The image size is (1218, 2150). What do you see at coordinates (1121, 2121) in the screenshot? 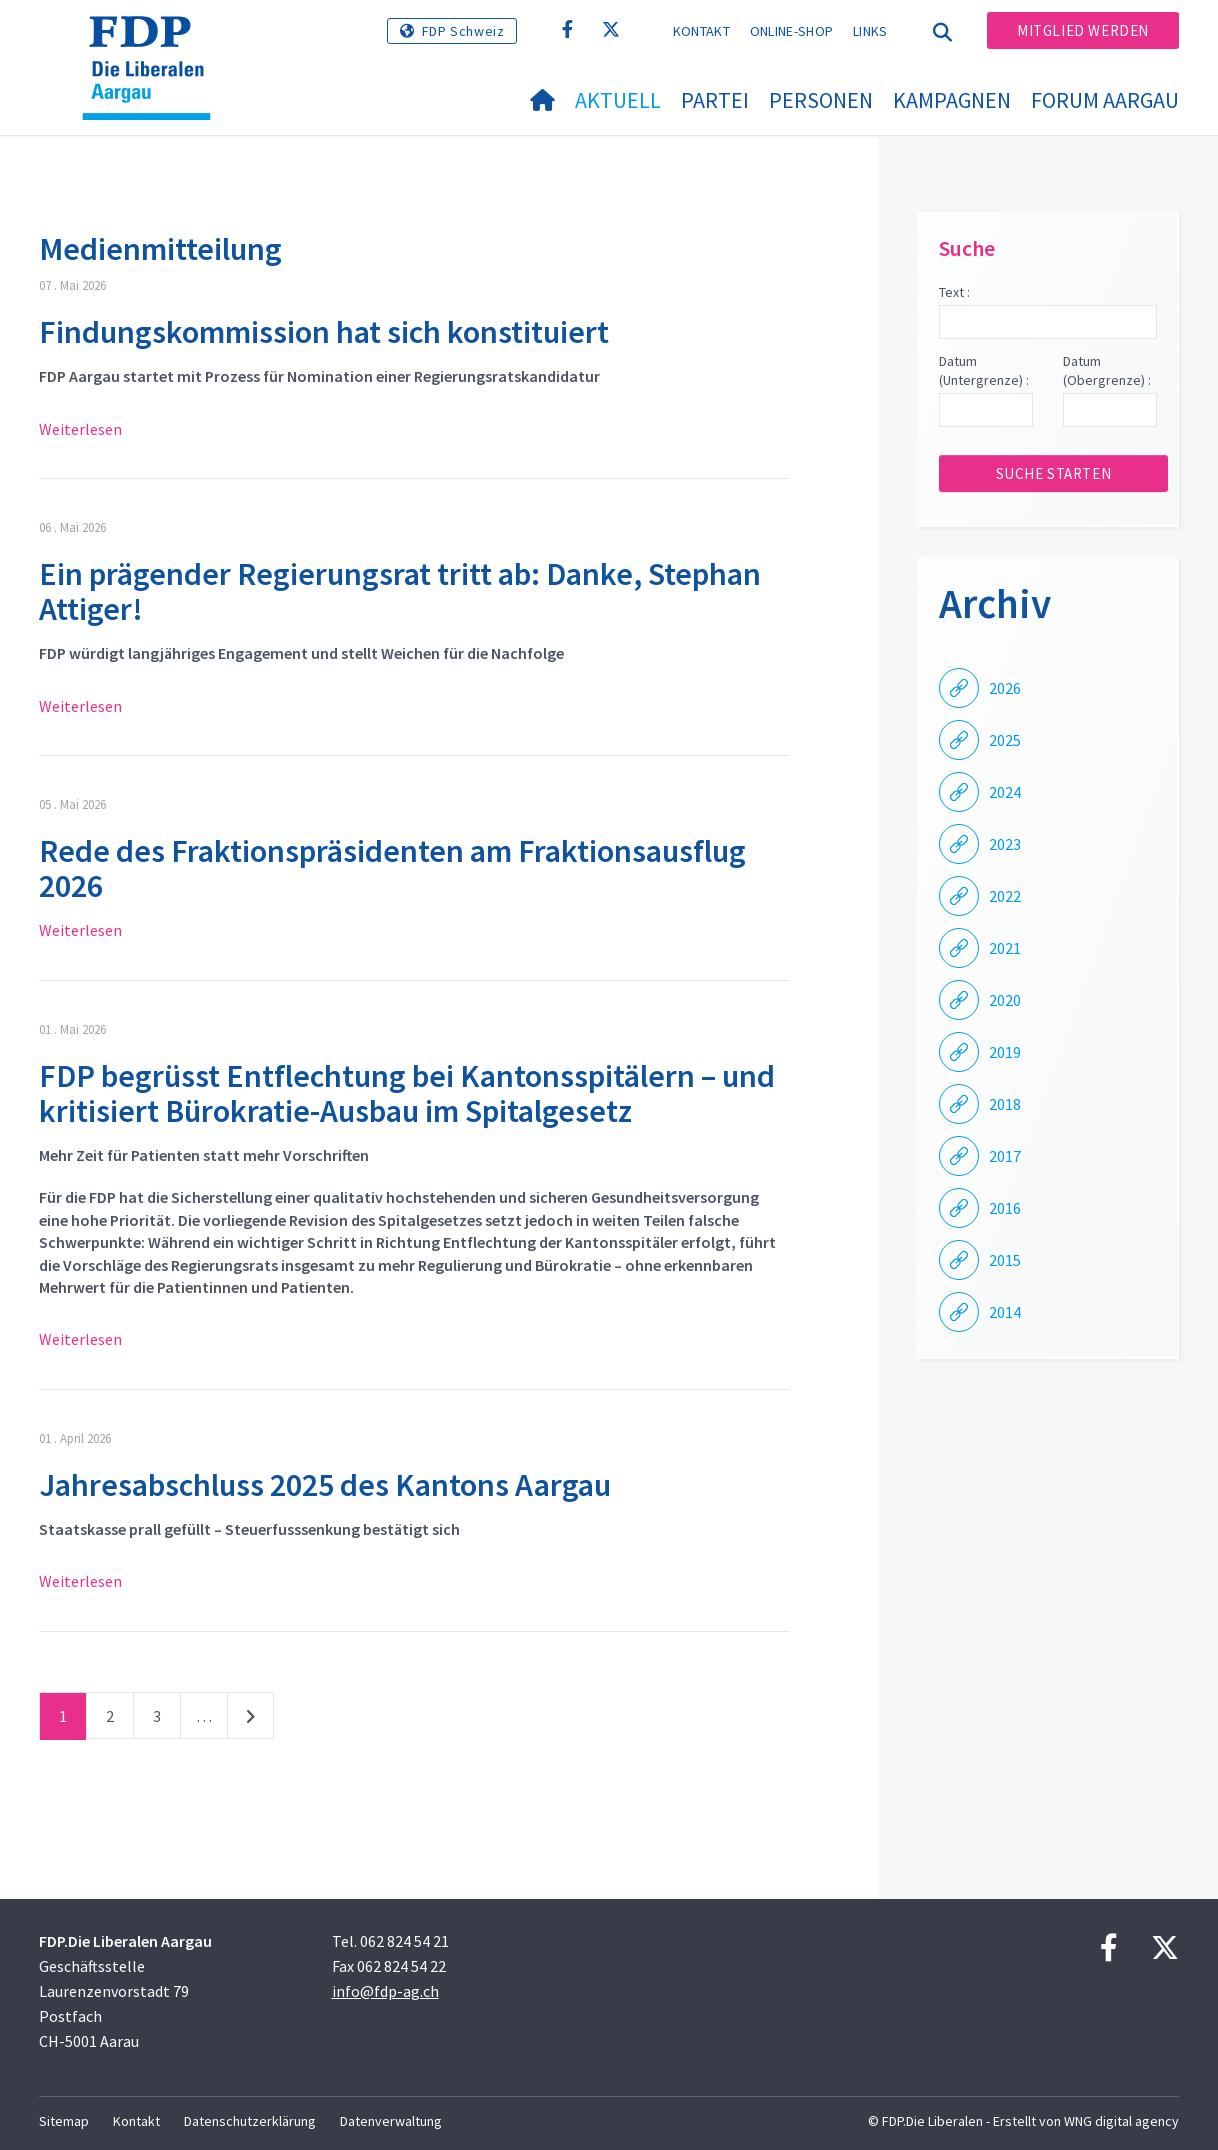
I see `WNG digital agency` at bounding box center [1121, 2121].